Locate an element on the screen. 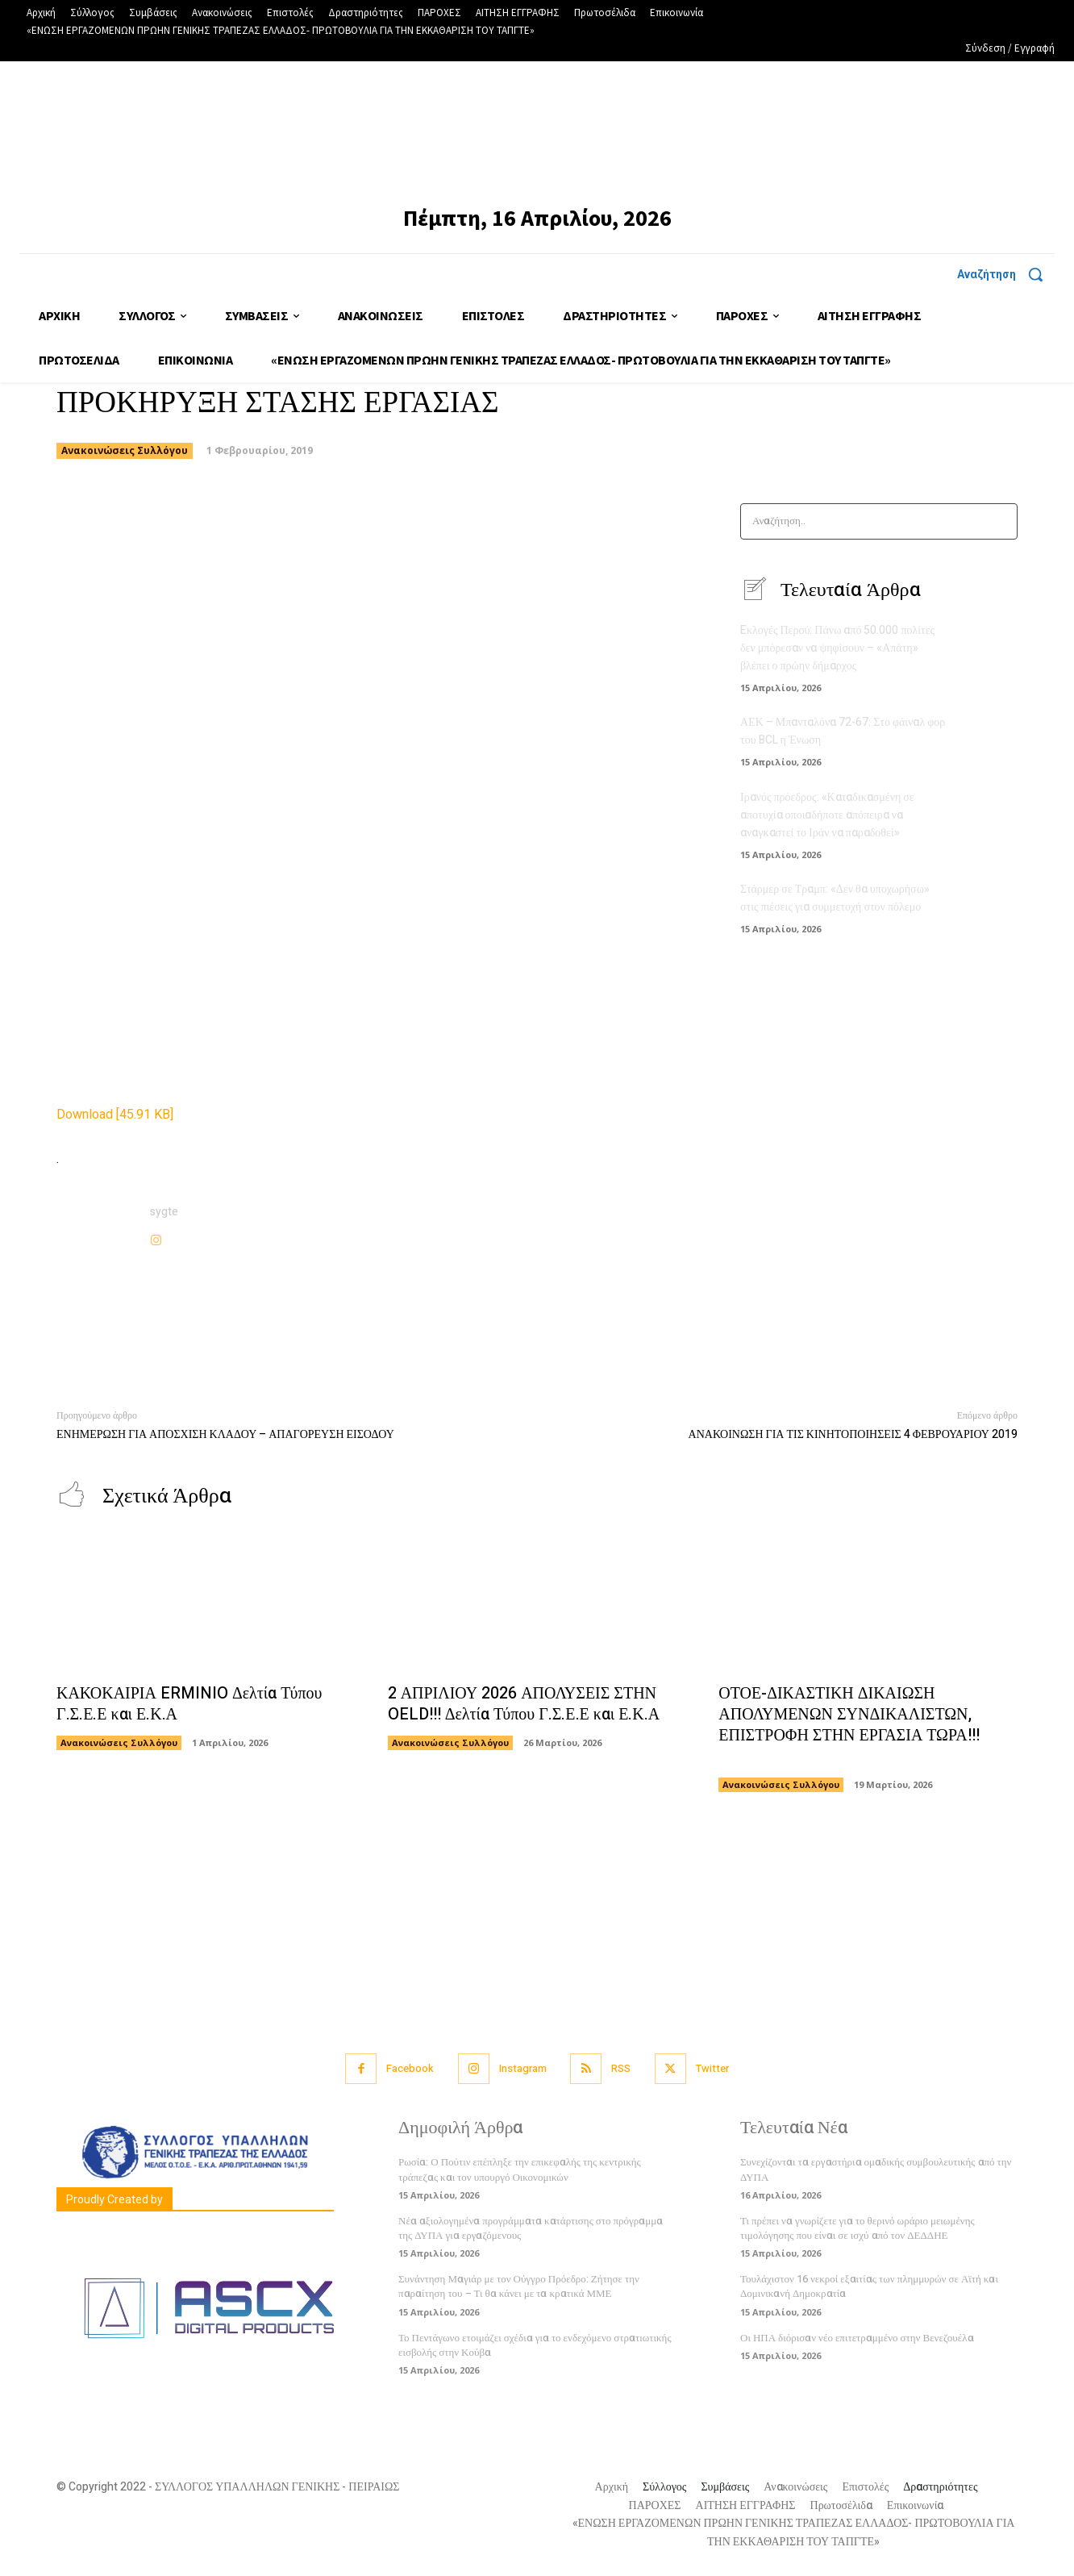  Συνάντηση Μαγιάρ με τον Ούγγρο Πρόεδρο: Ζήτησε την παραίτηση του – Τι θα κάνει με τα κρατικά ΜΜΕ is located at coordinates (518, 2287).